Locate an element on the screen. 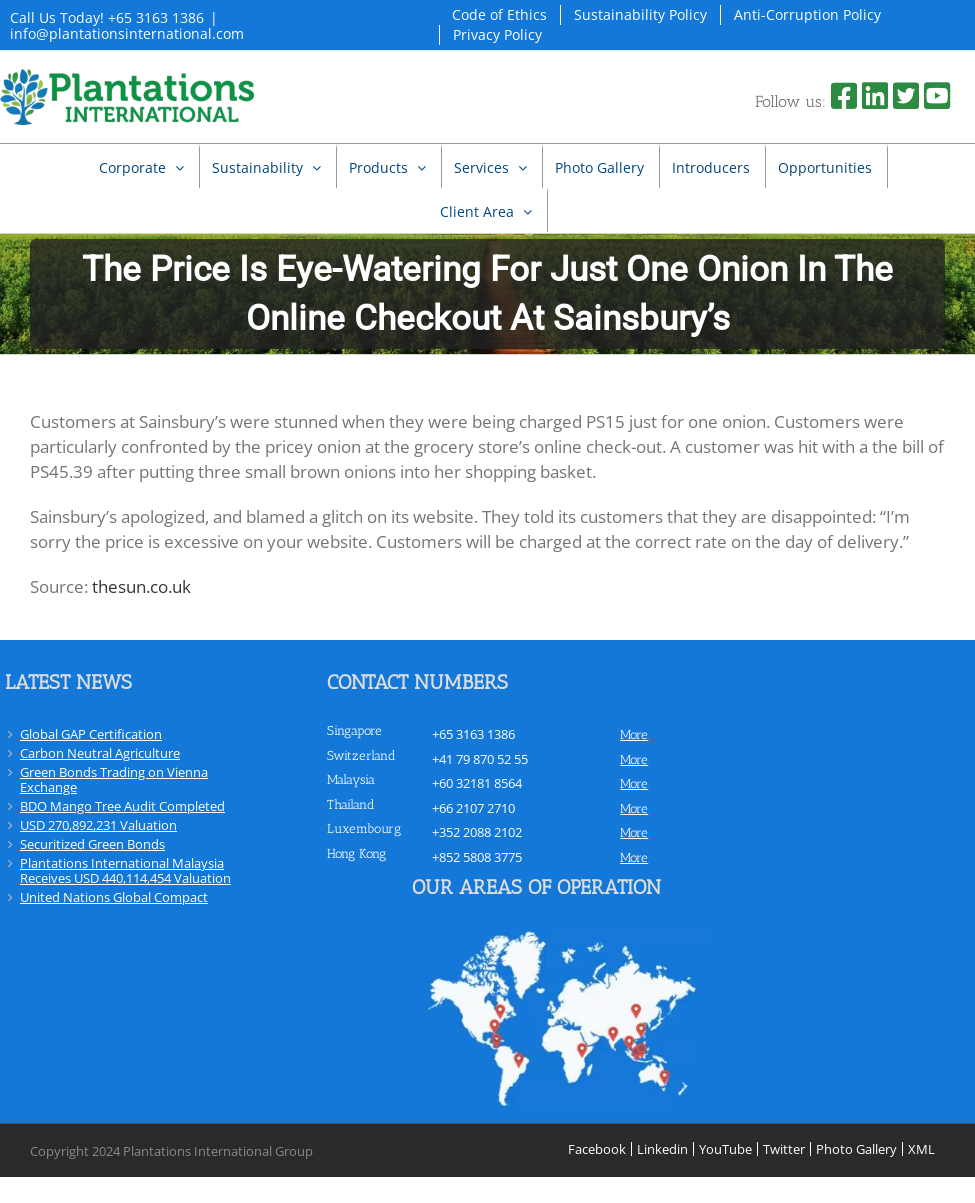 The image size is (975, 1203). Luxembourg is located at coordinates (364, 828).